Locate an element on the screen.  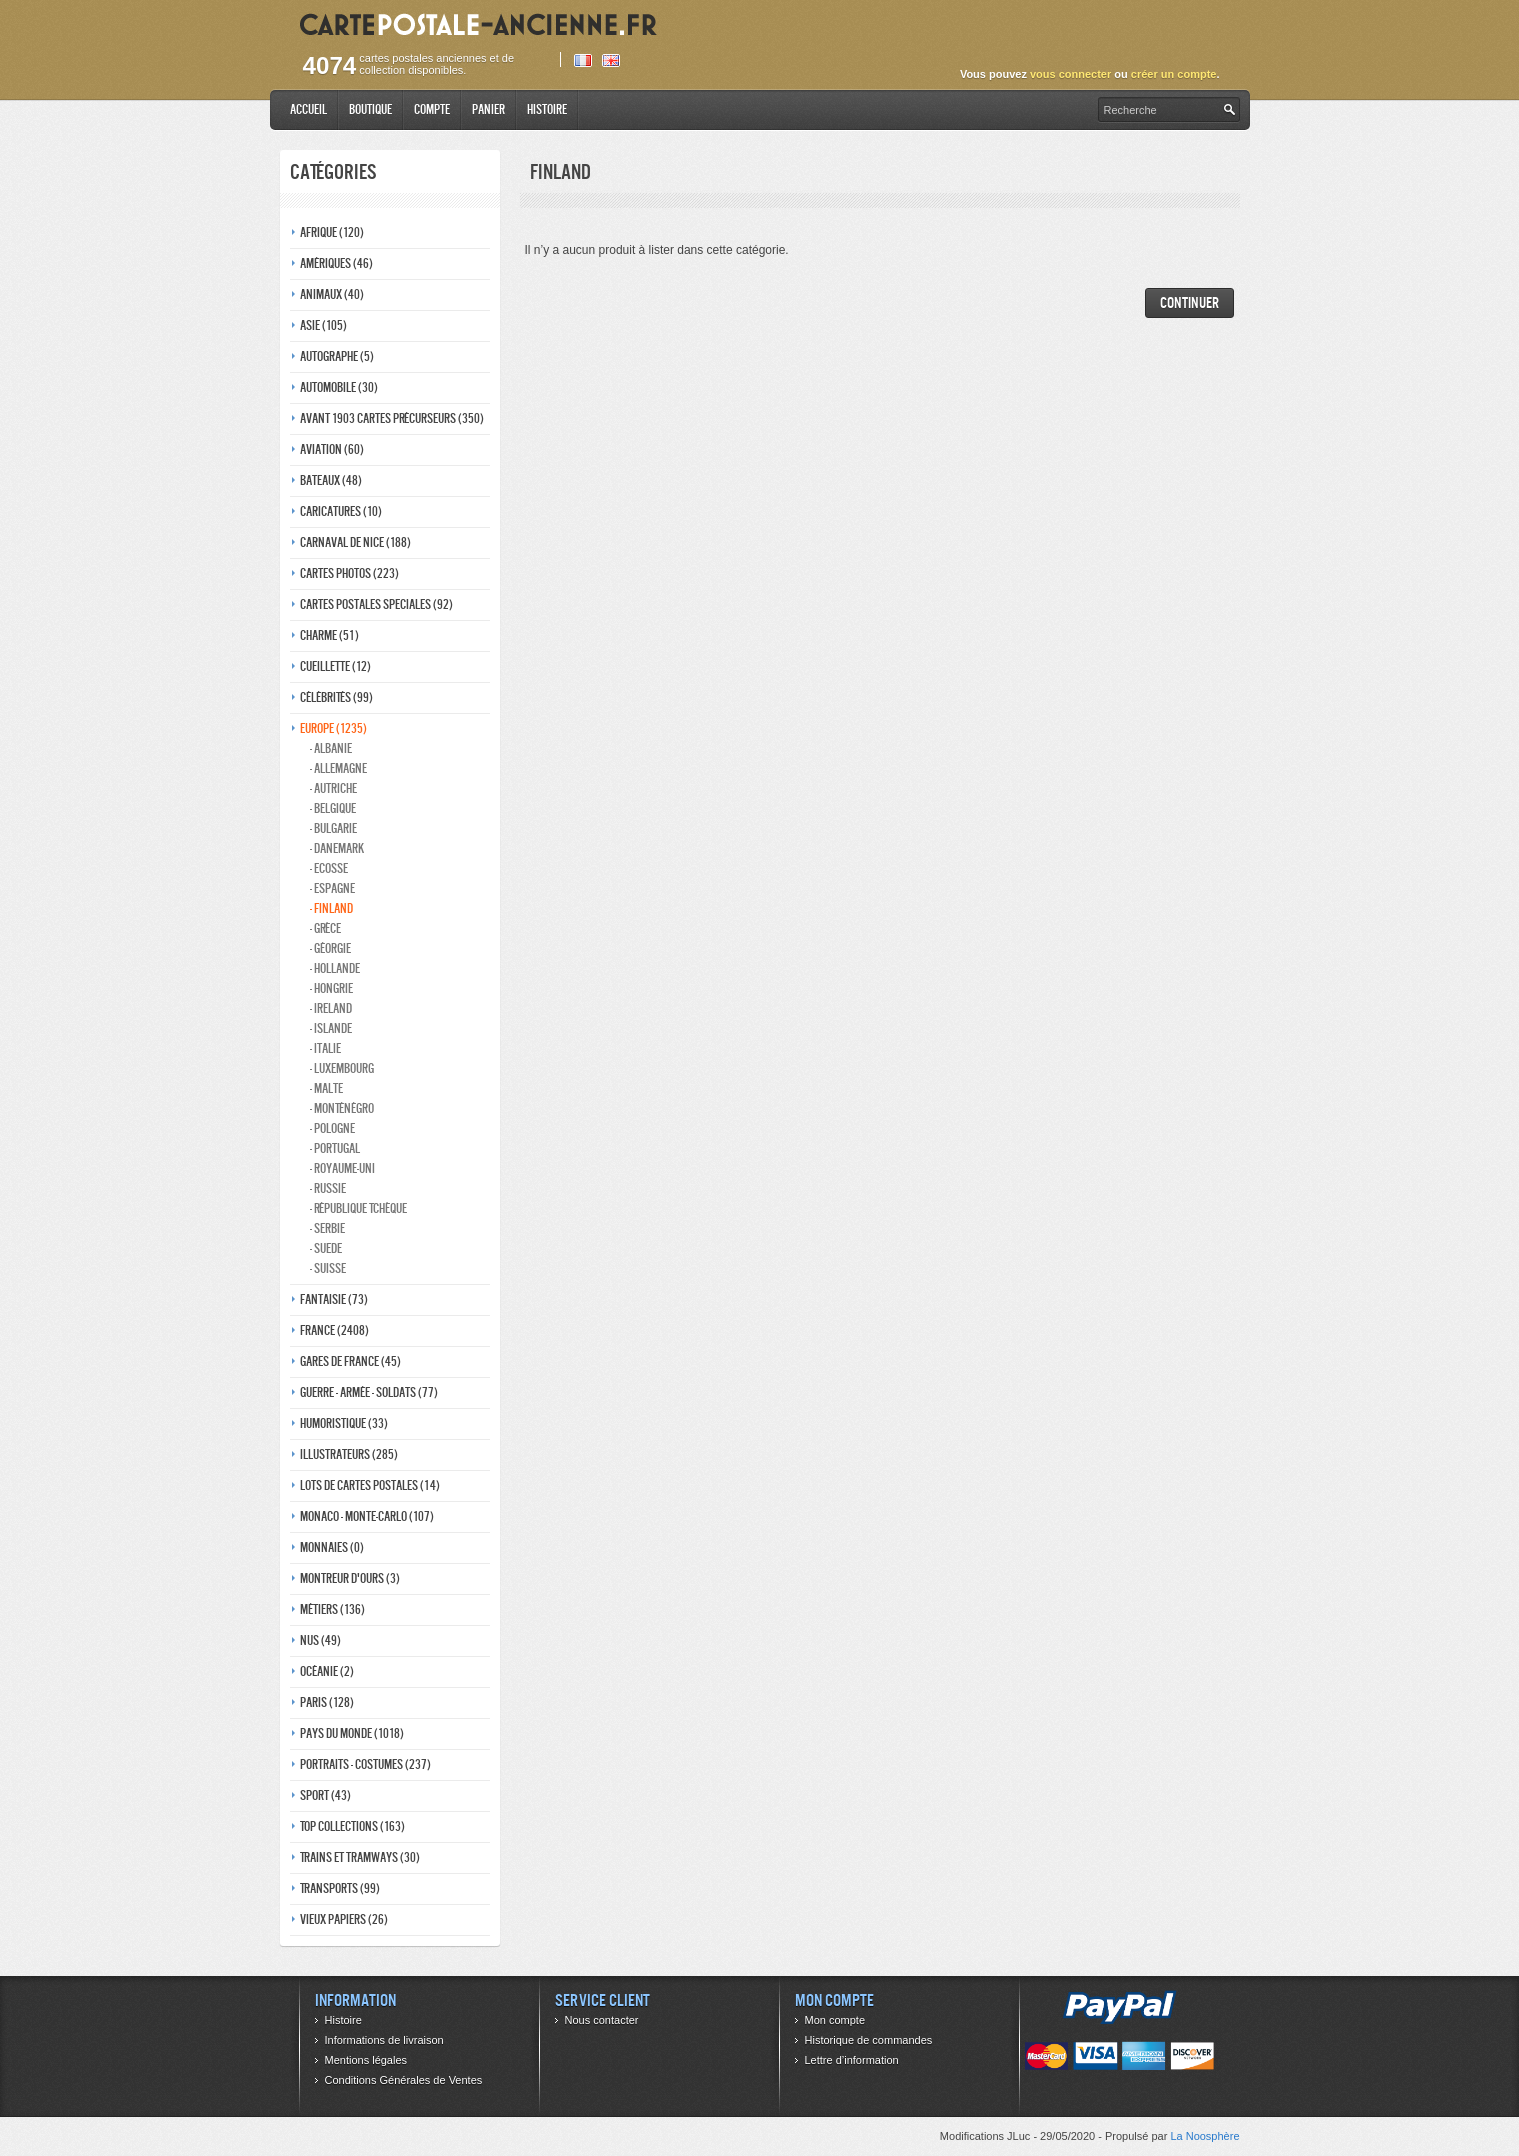
Informations de livraison is located at coordinates (384, 2040).